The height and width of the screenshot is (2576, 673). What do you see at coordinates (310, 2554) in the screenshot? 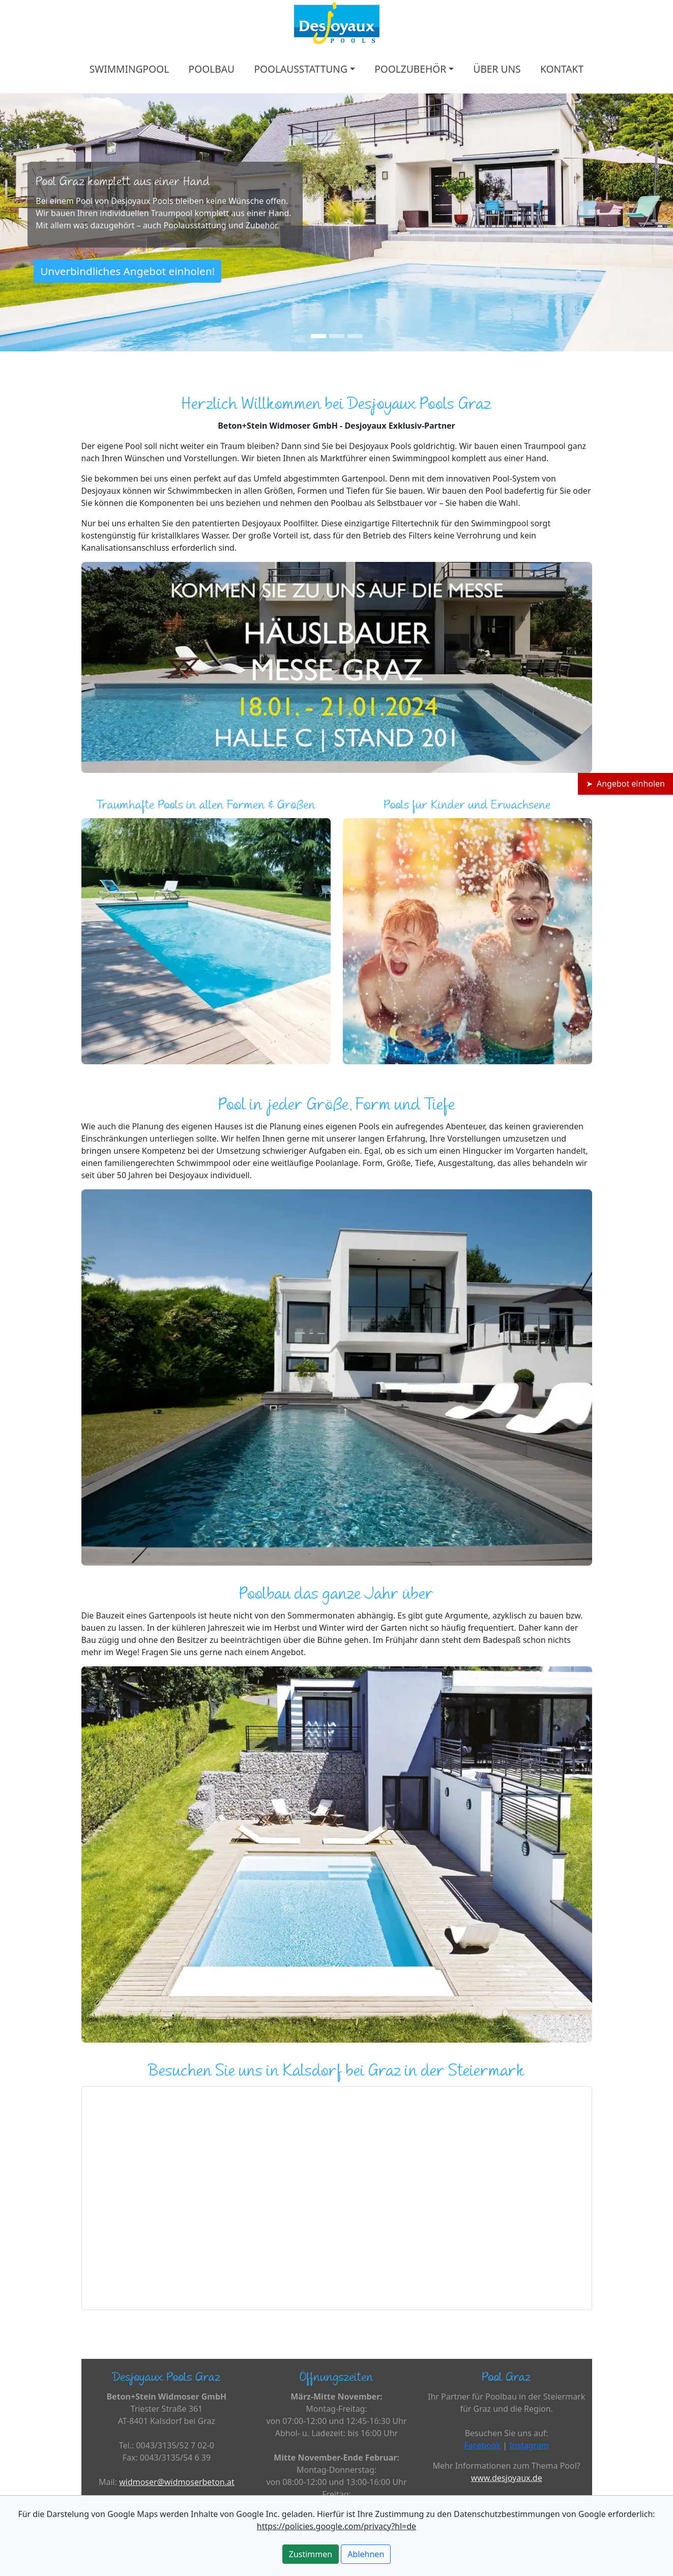
I see `Zustimmen` at bounding box center [310, 2554].